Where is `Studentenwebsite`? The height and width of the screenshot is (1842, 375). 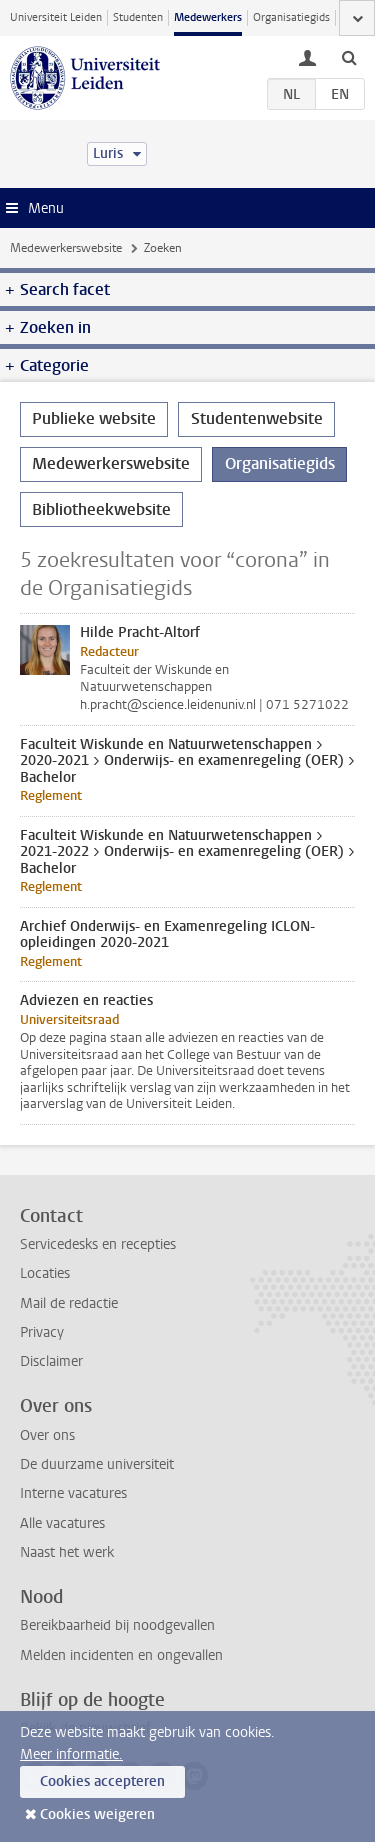
Studentenwebsite is located at coordinates (257, 418).